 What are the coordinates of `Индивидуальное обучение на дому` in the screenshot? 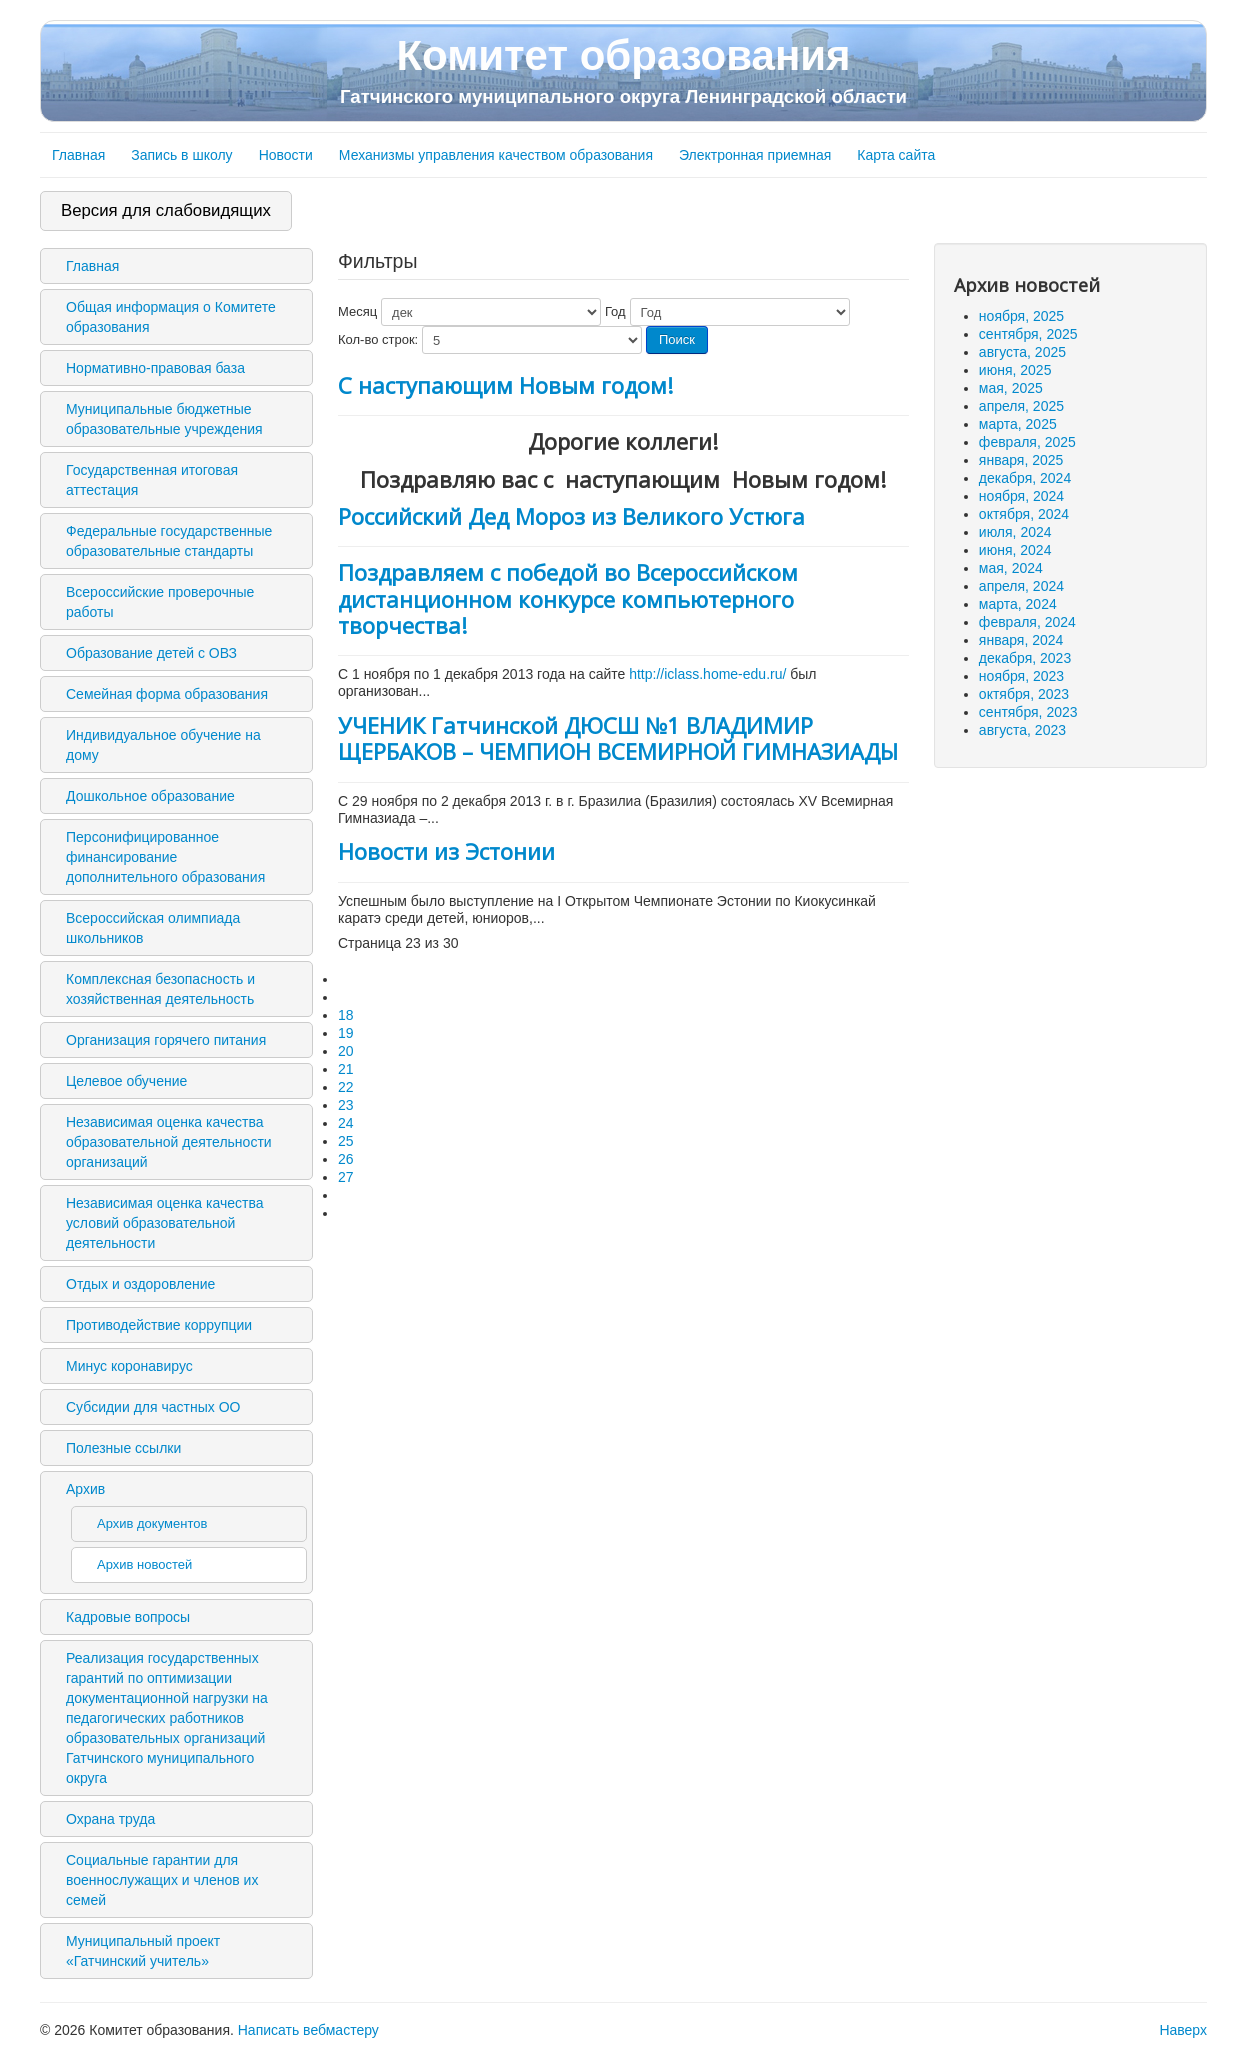 It's located at (163, 745).